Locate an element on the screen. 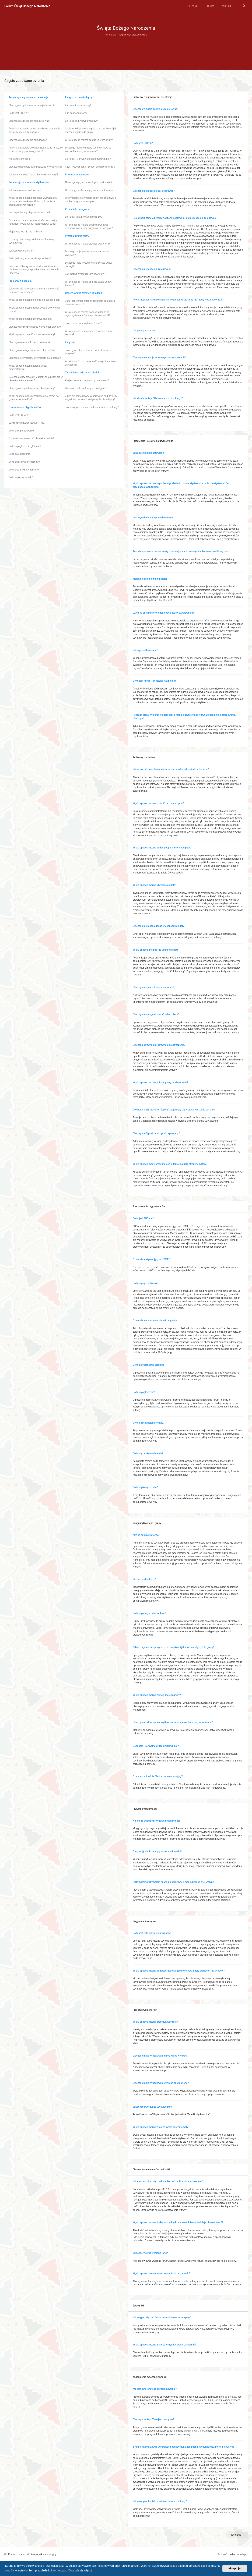 This screenshot has width=252, height=2576. Co to jest BBCode? is located at coordinates (19, 415).